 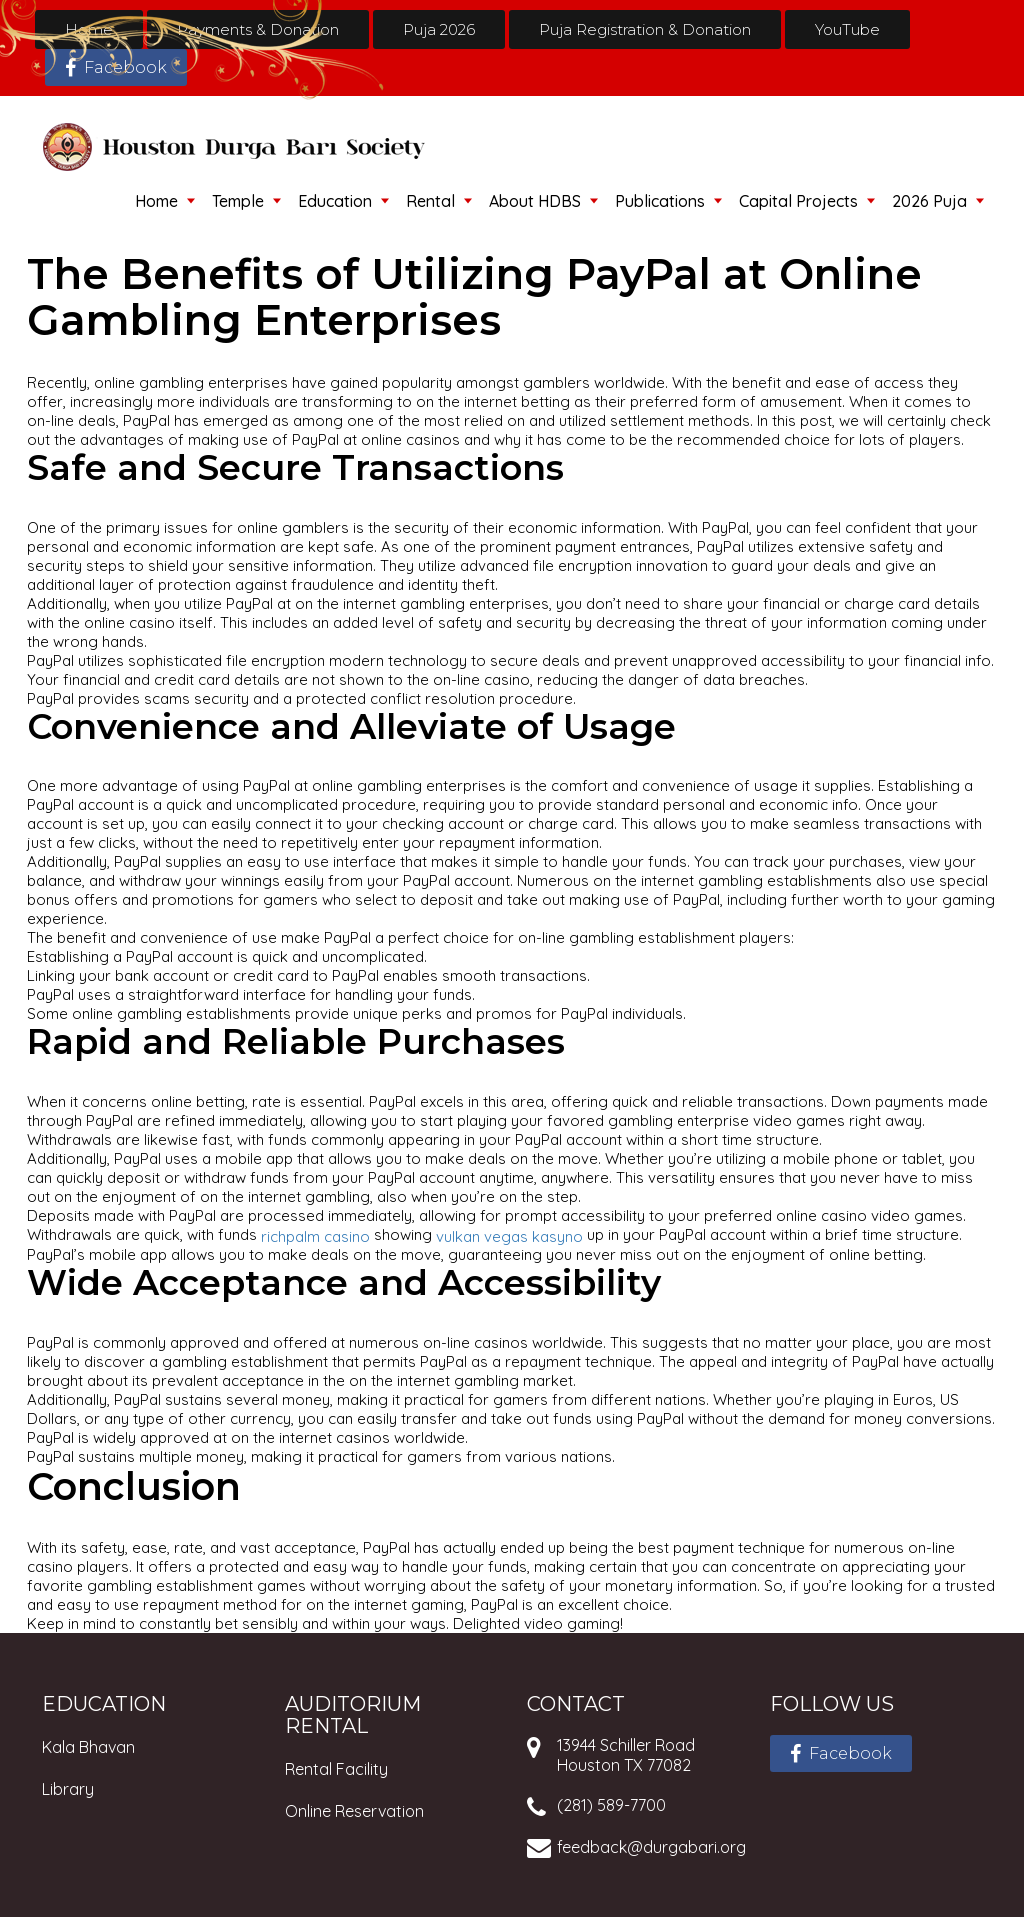 I want to click on Education, so click(x=335, y=201).